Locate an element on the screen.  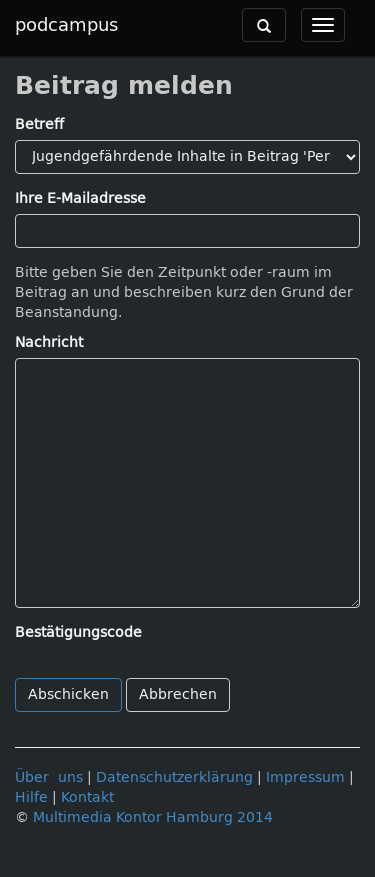
Nachricht is located at coordinates (49, 342).